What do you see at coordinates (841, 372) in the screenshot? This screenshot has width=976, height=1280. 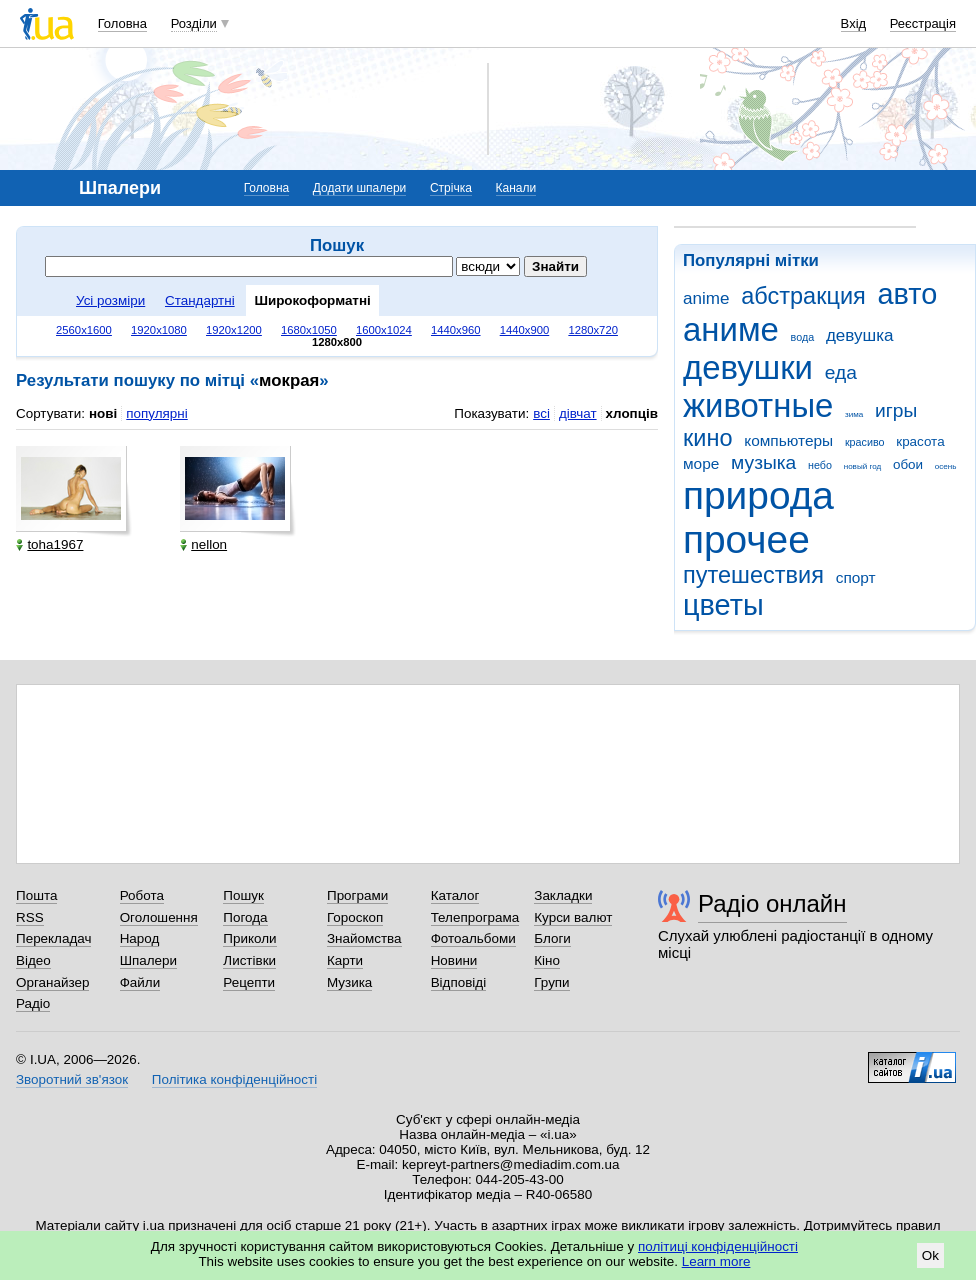 I see `еда` at bounding box center [841, 372].